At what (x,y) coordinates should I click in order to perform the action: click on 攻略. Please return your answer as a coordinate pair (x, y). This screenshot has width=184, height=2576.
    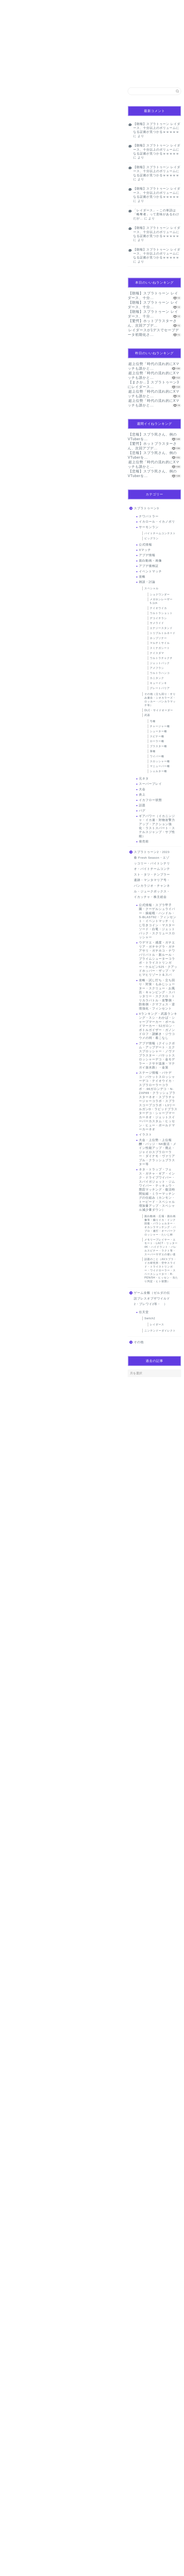
    Looking at the image, I should click on (142, 576).